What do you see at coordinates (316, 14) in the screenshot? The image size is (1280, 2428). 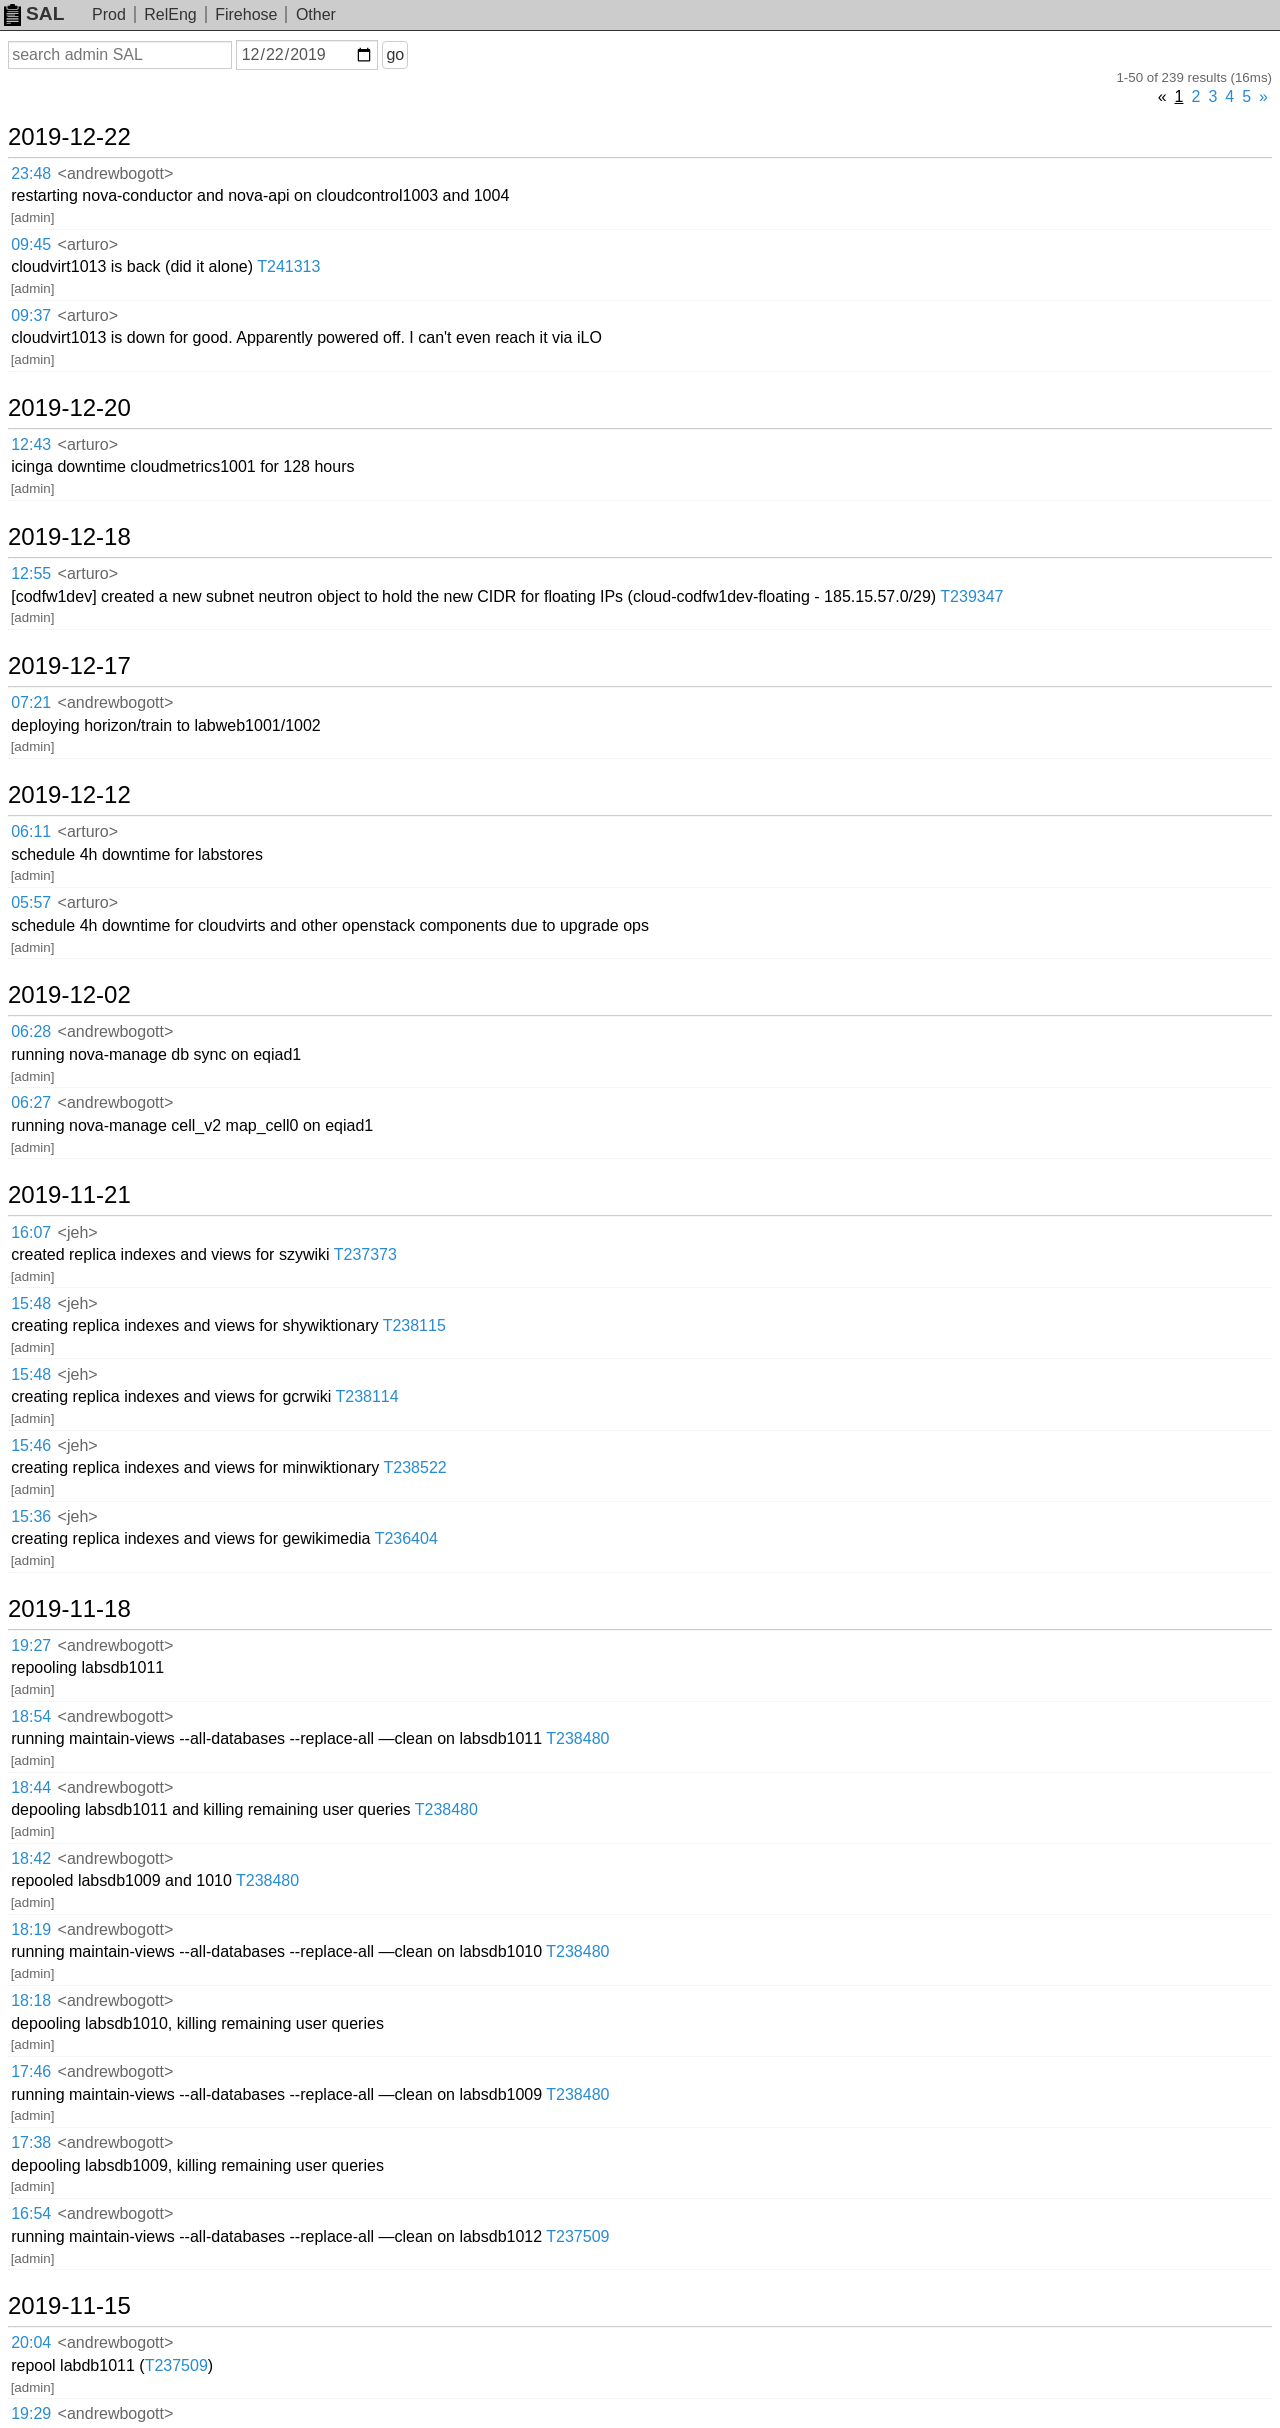 I see `Other` at bounding box center [316, 14].